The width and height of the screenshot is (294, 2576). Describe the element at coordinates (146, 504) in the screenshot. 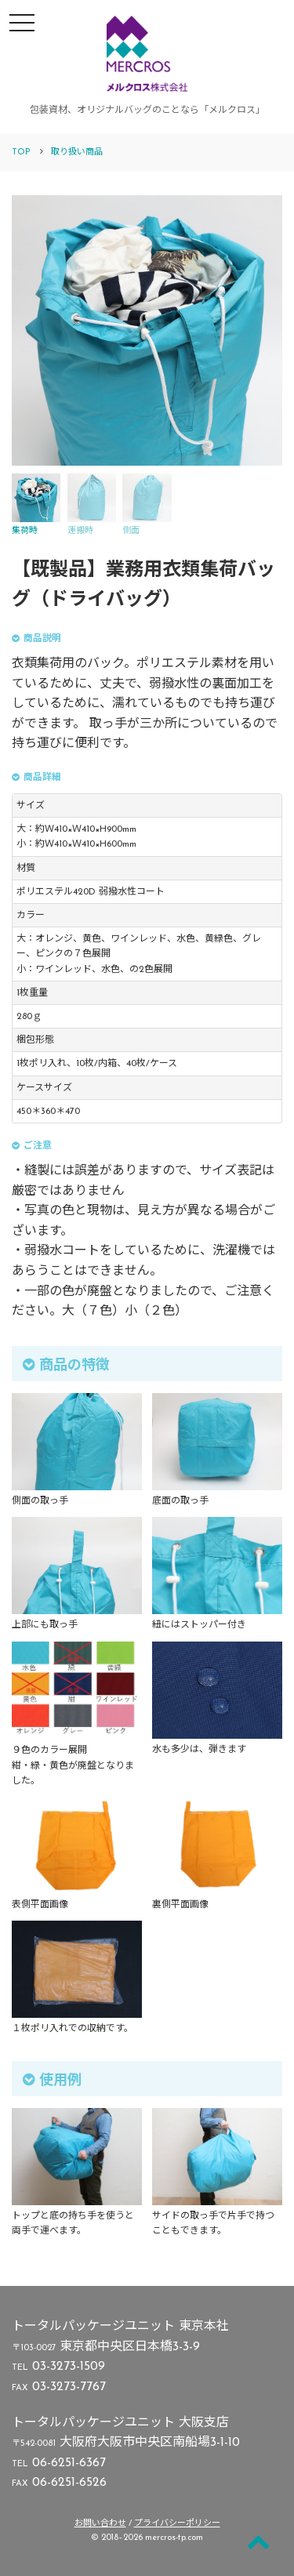

I see `側面` at that location.